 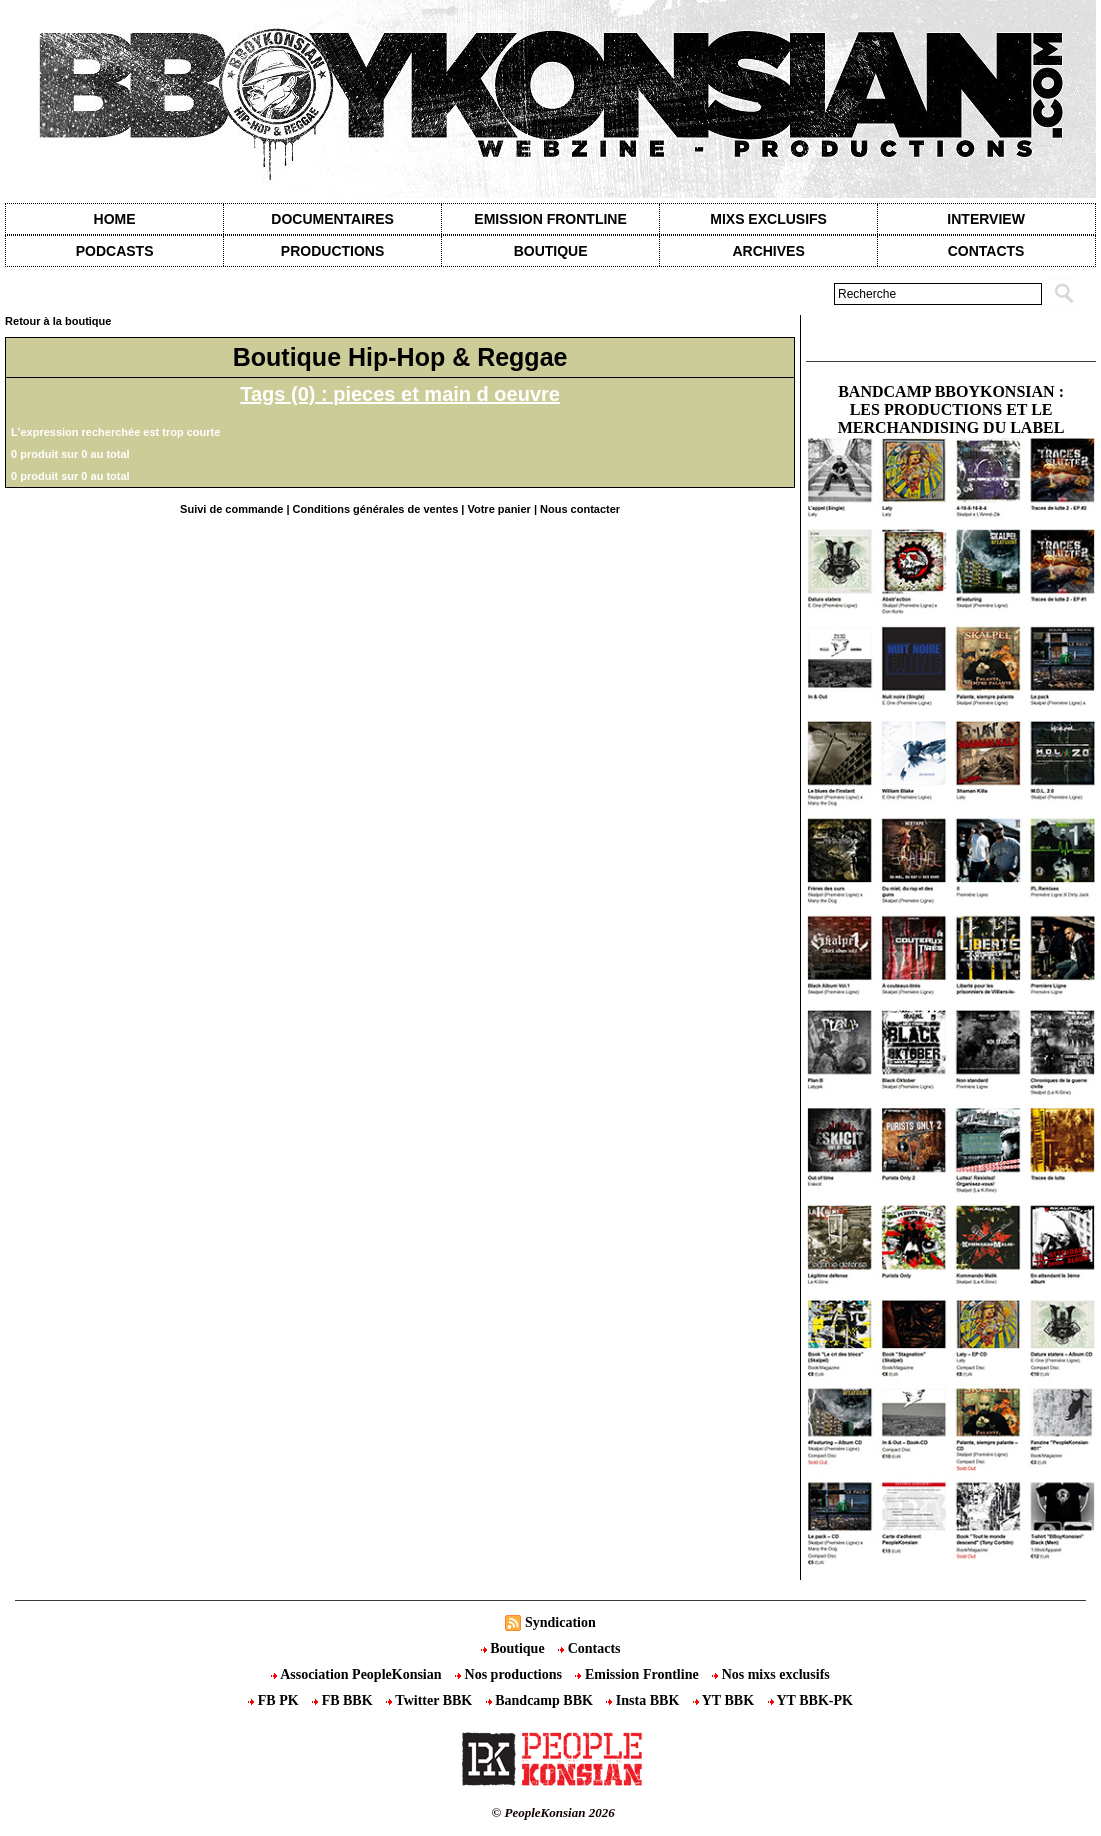 What do you see at coordinates (644, 1700) in the screenshot?
I see `Insta BBK` at bounding box center [644, 1700].